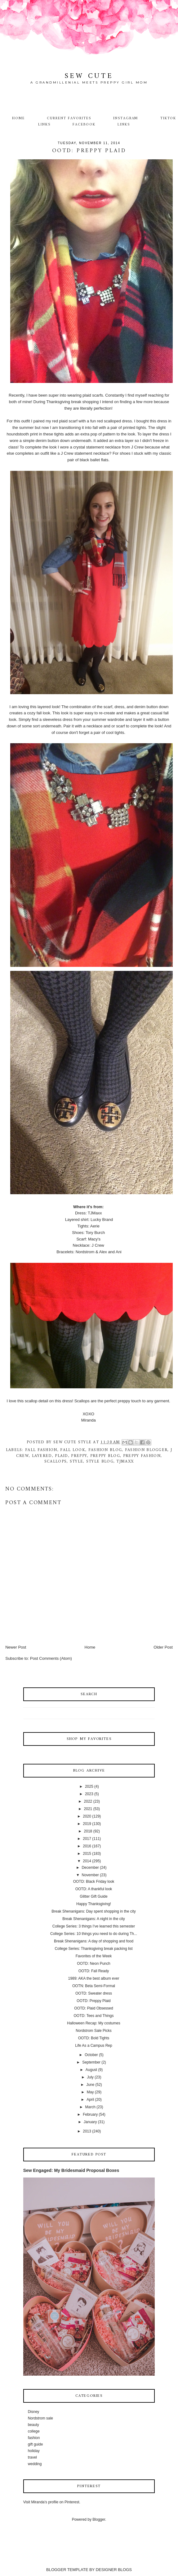  Describe the element at coordinates (105, 1450) in the screenshot. I see `fashion blog` at that location.